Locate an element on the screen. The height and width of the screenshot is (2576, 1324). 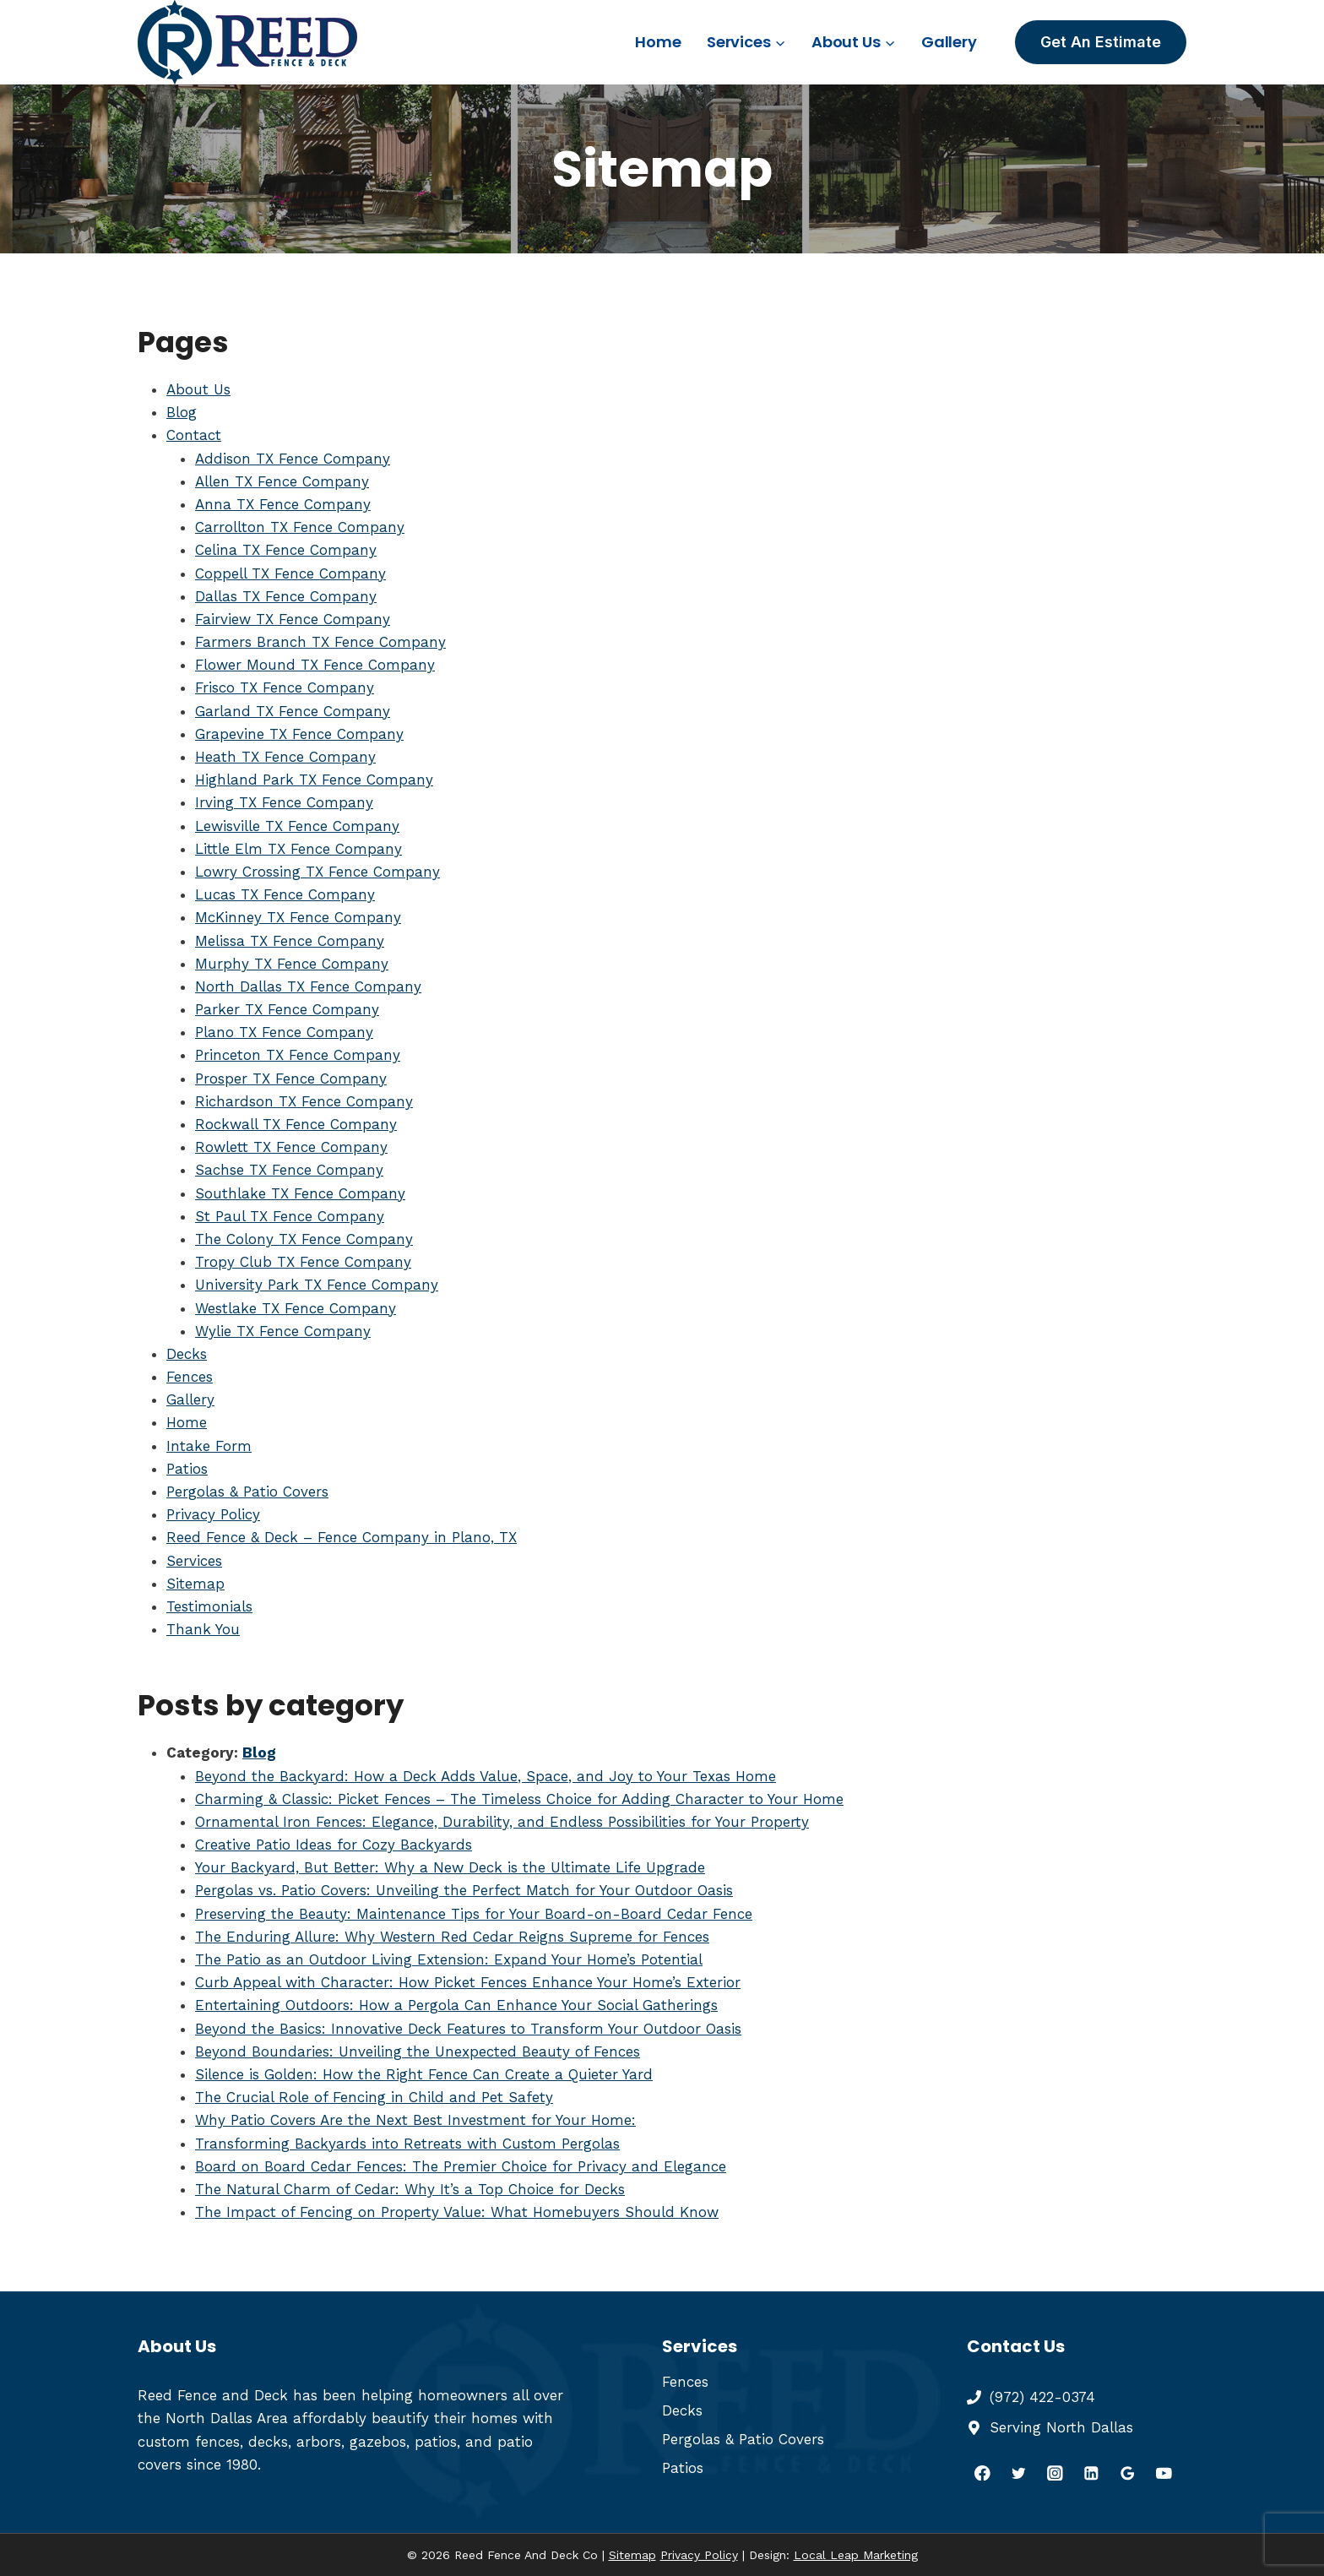
Creative Patio Ideas for Cozy Backyards is located at coordinates (333, 1844).